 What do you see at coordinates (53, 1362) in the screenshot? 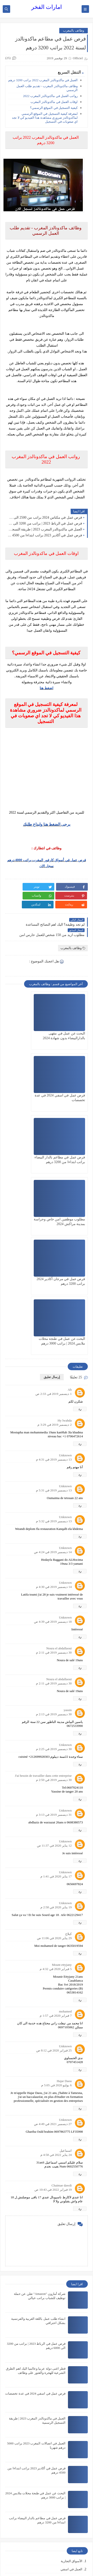
I see `14 ديسمبر 2019 في 4:24 ص` at bounding box center [53, 1362].